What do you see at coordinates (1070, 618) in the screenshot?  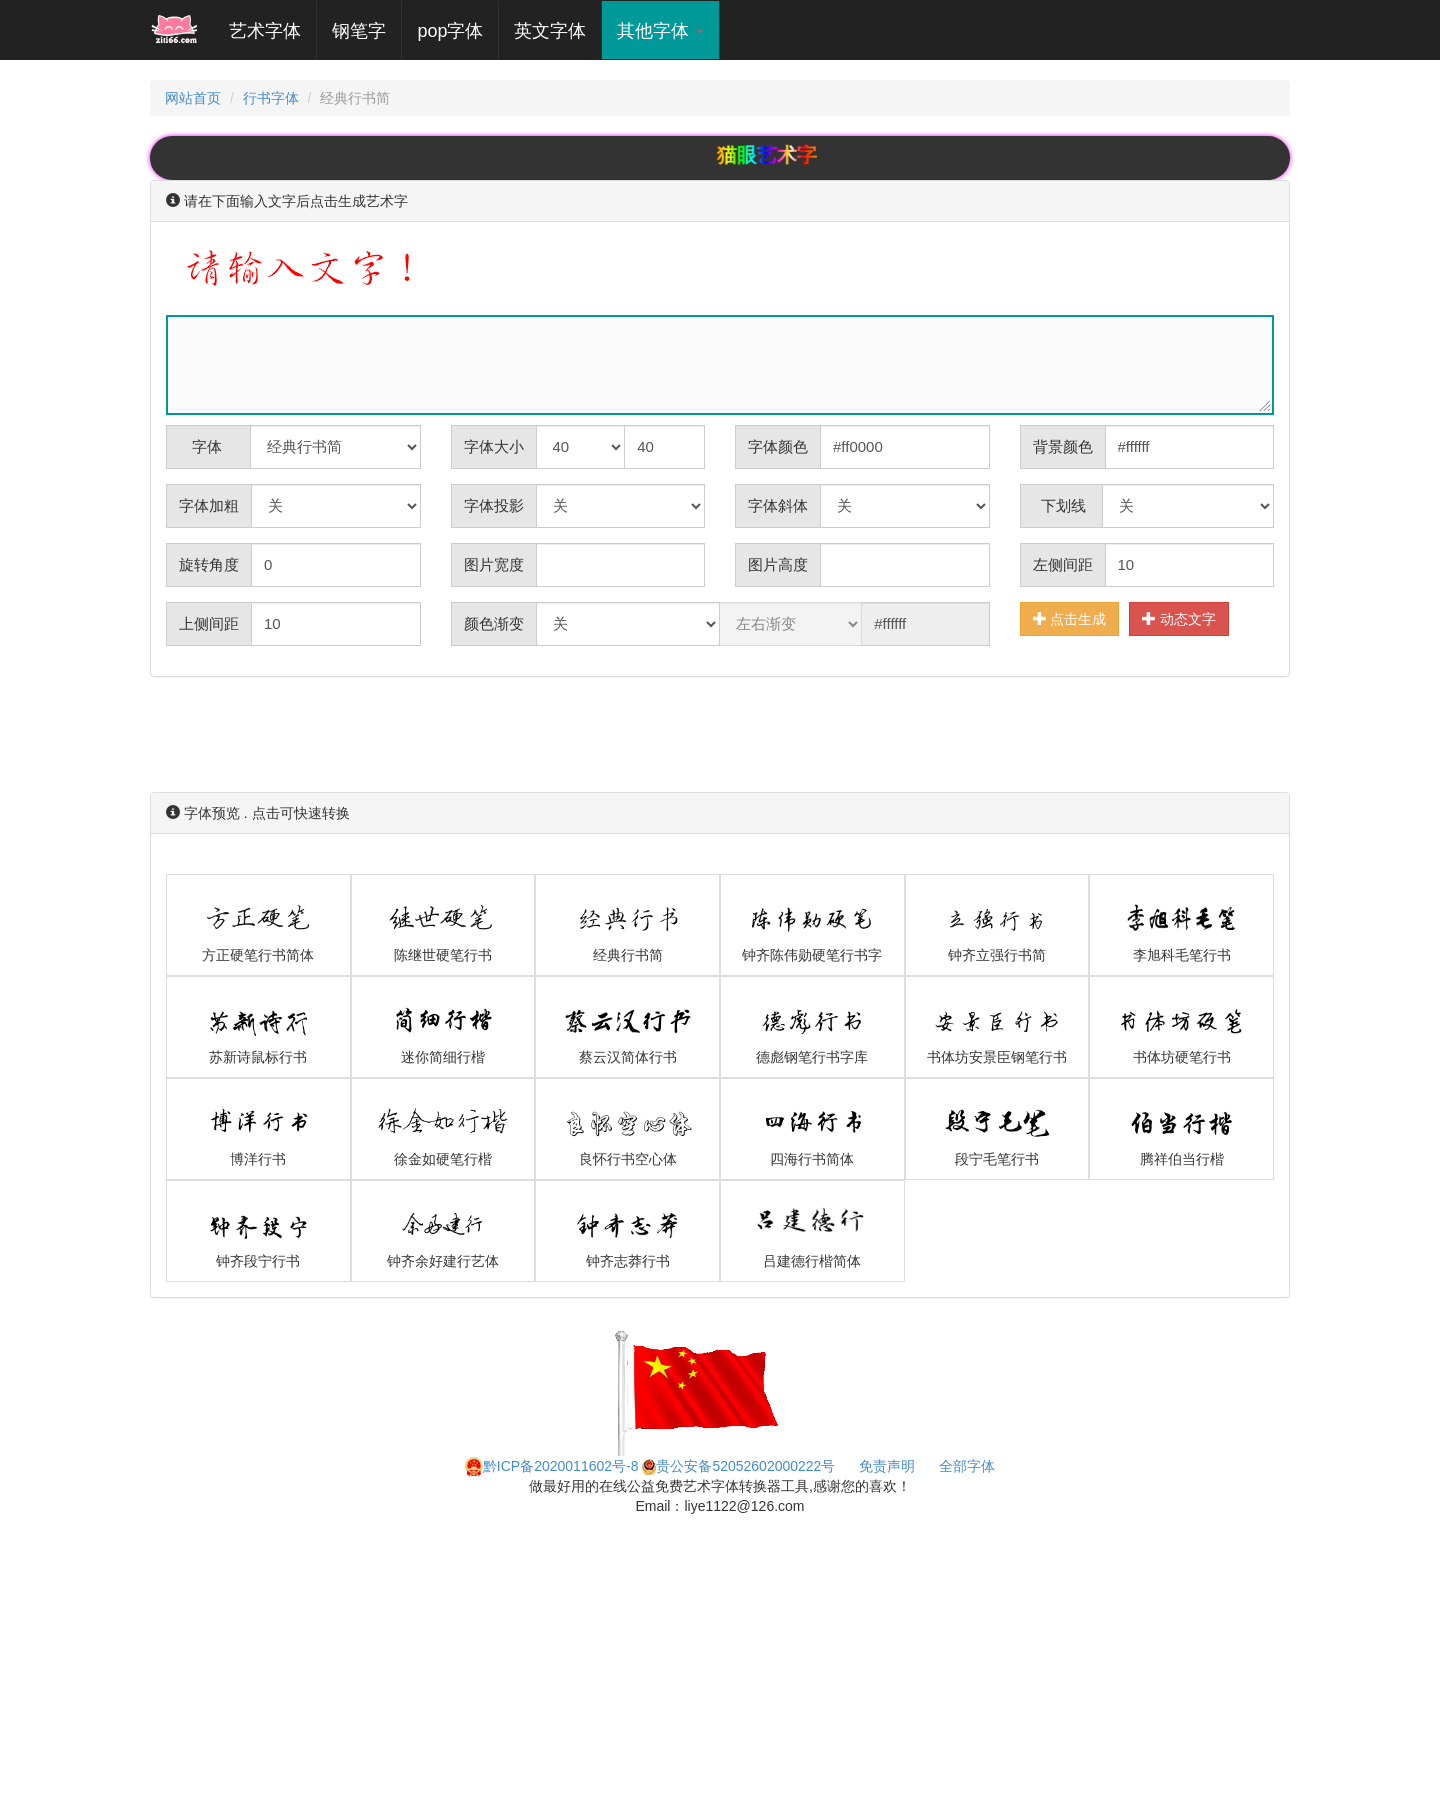 I see `点击生成` at bounding box center [1070, 618].